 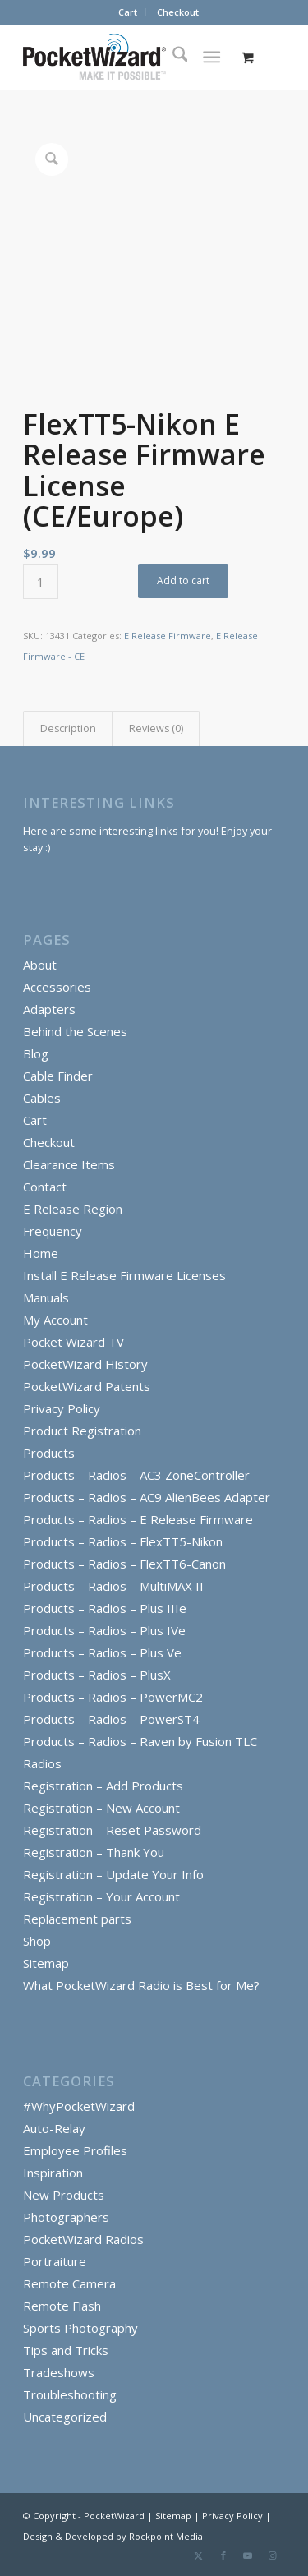 I want to click on Tradeshows, so click(x=58, y=2372).